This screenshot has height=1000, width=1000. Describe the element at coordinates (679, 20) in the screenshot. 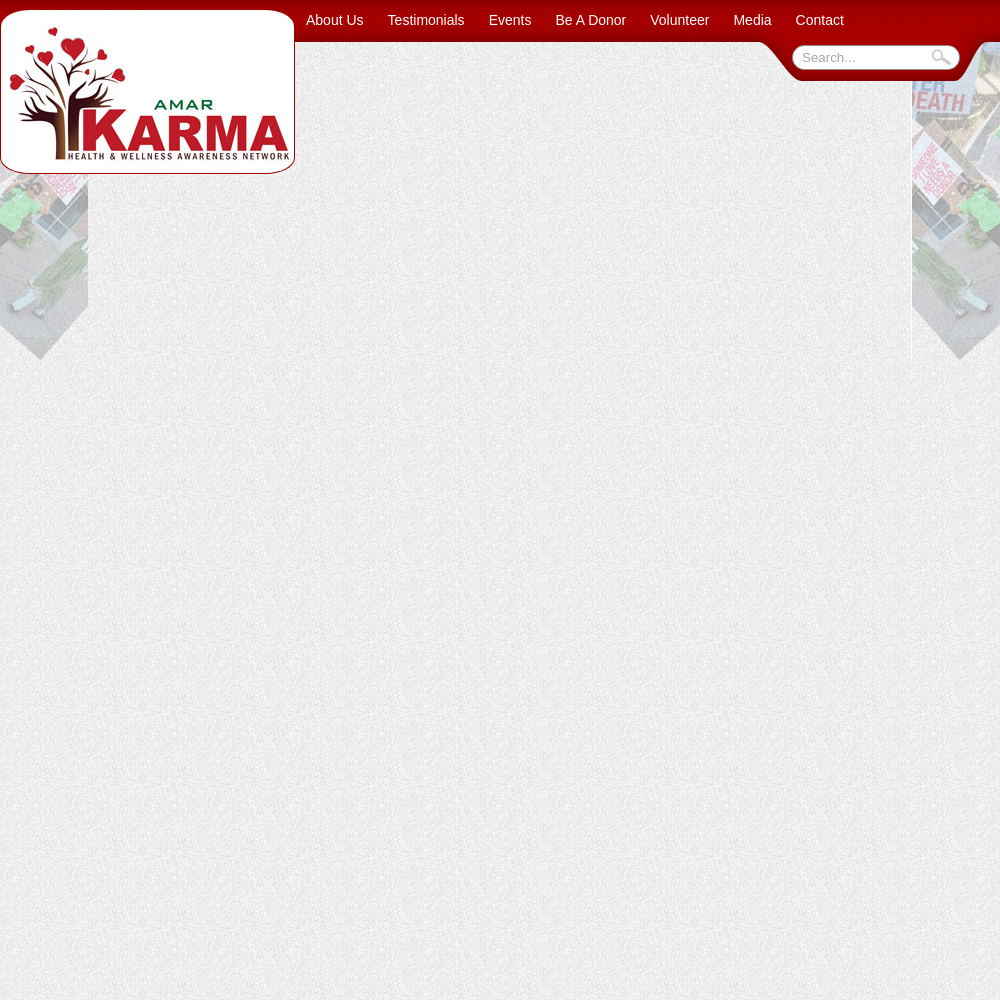

I see `Volunteer` at that location.